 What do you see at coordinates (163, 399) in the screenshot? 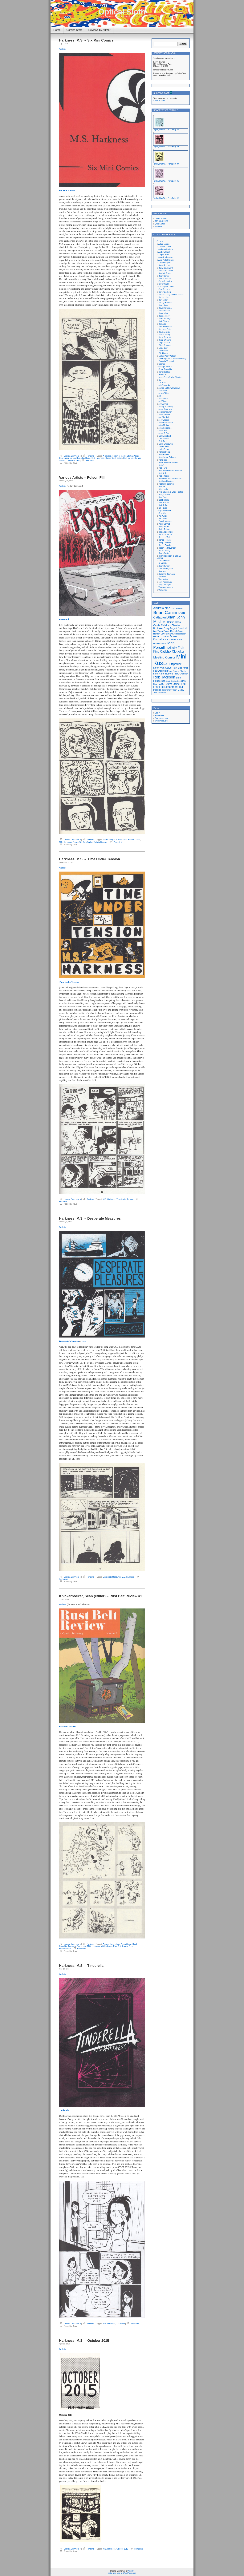
I see `Jeff LeVine` at bounding box center [163, 399].